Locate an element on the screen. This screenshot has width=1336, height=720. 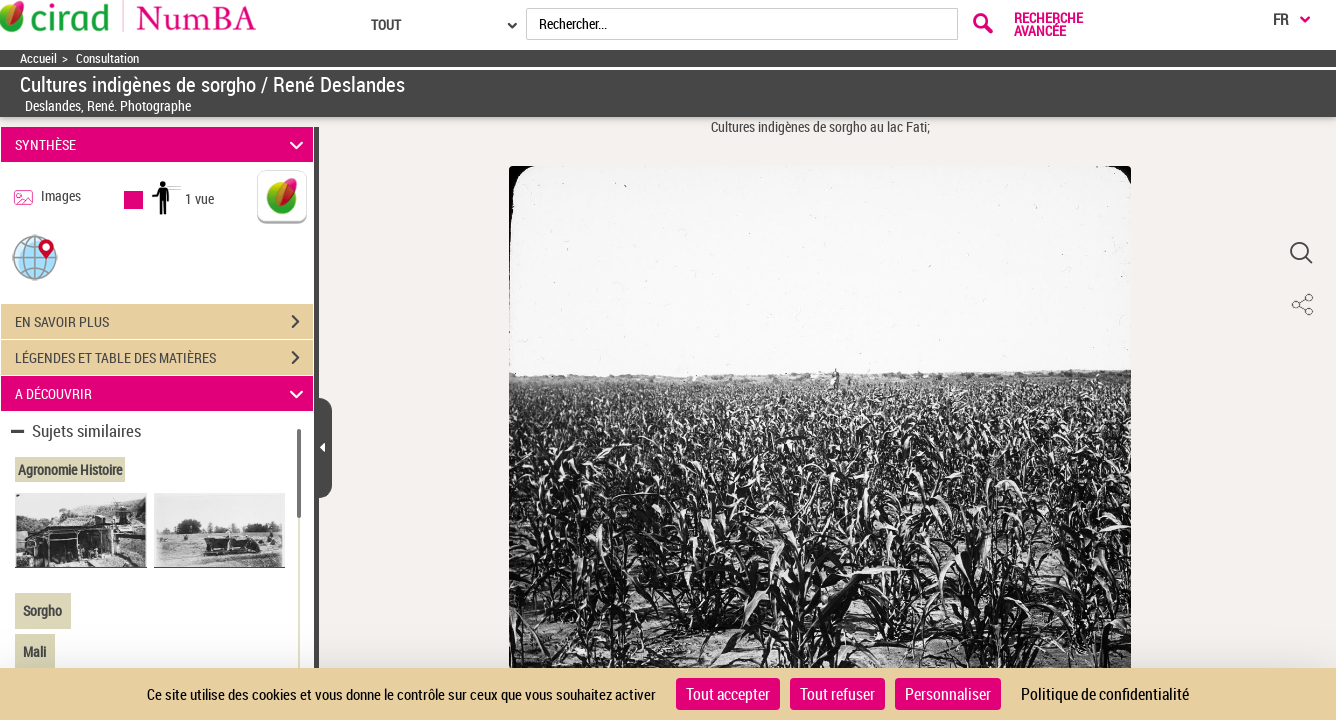
SYNTHÈSE is located at coordinates (162, 144).